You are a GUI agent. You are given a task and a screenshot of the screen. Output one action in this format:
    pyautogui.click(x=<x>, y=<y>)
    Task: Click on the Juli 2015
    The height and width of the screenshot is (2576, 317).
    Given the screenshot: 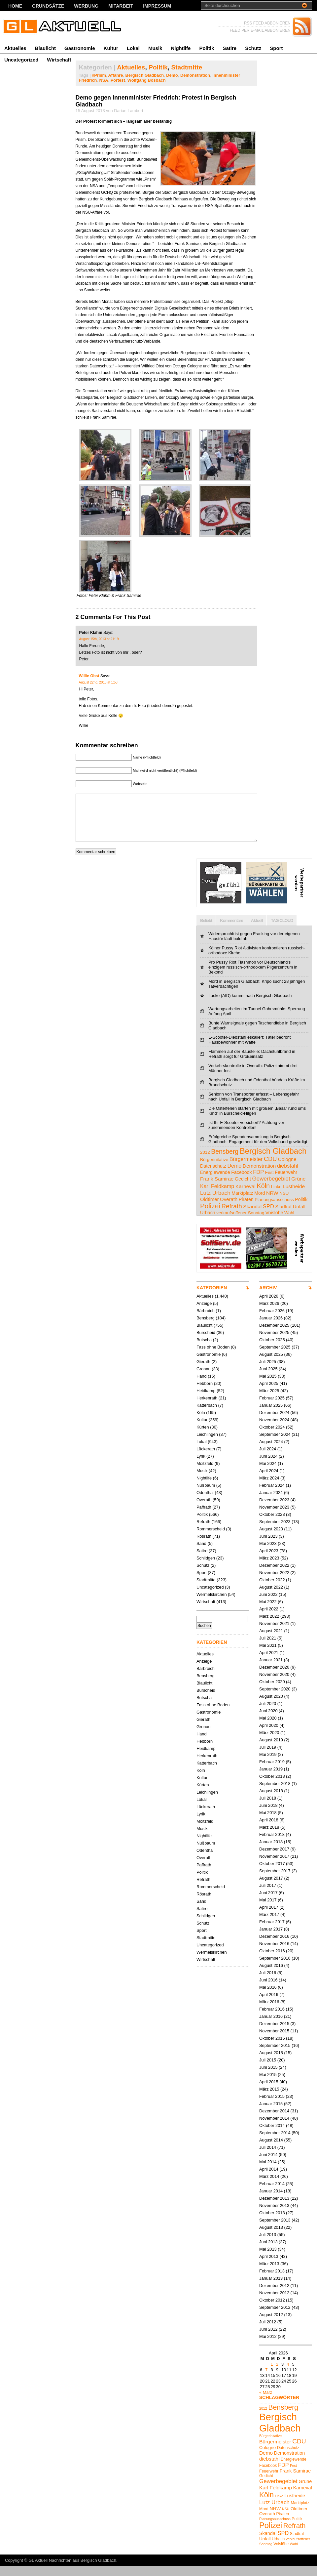 What is the action you would take?
    pyautogui.click(x=267, y=2069)
    